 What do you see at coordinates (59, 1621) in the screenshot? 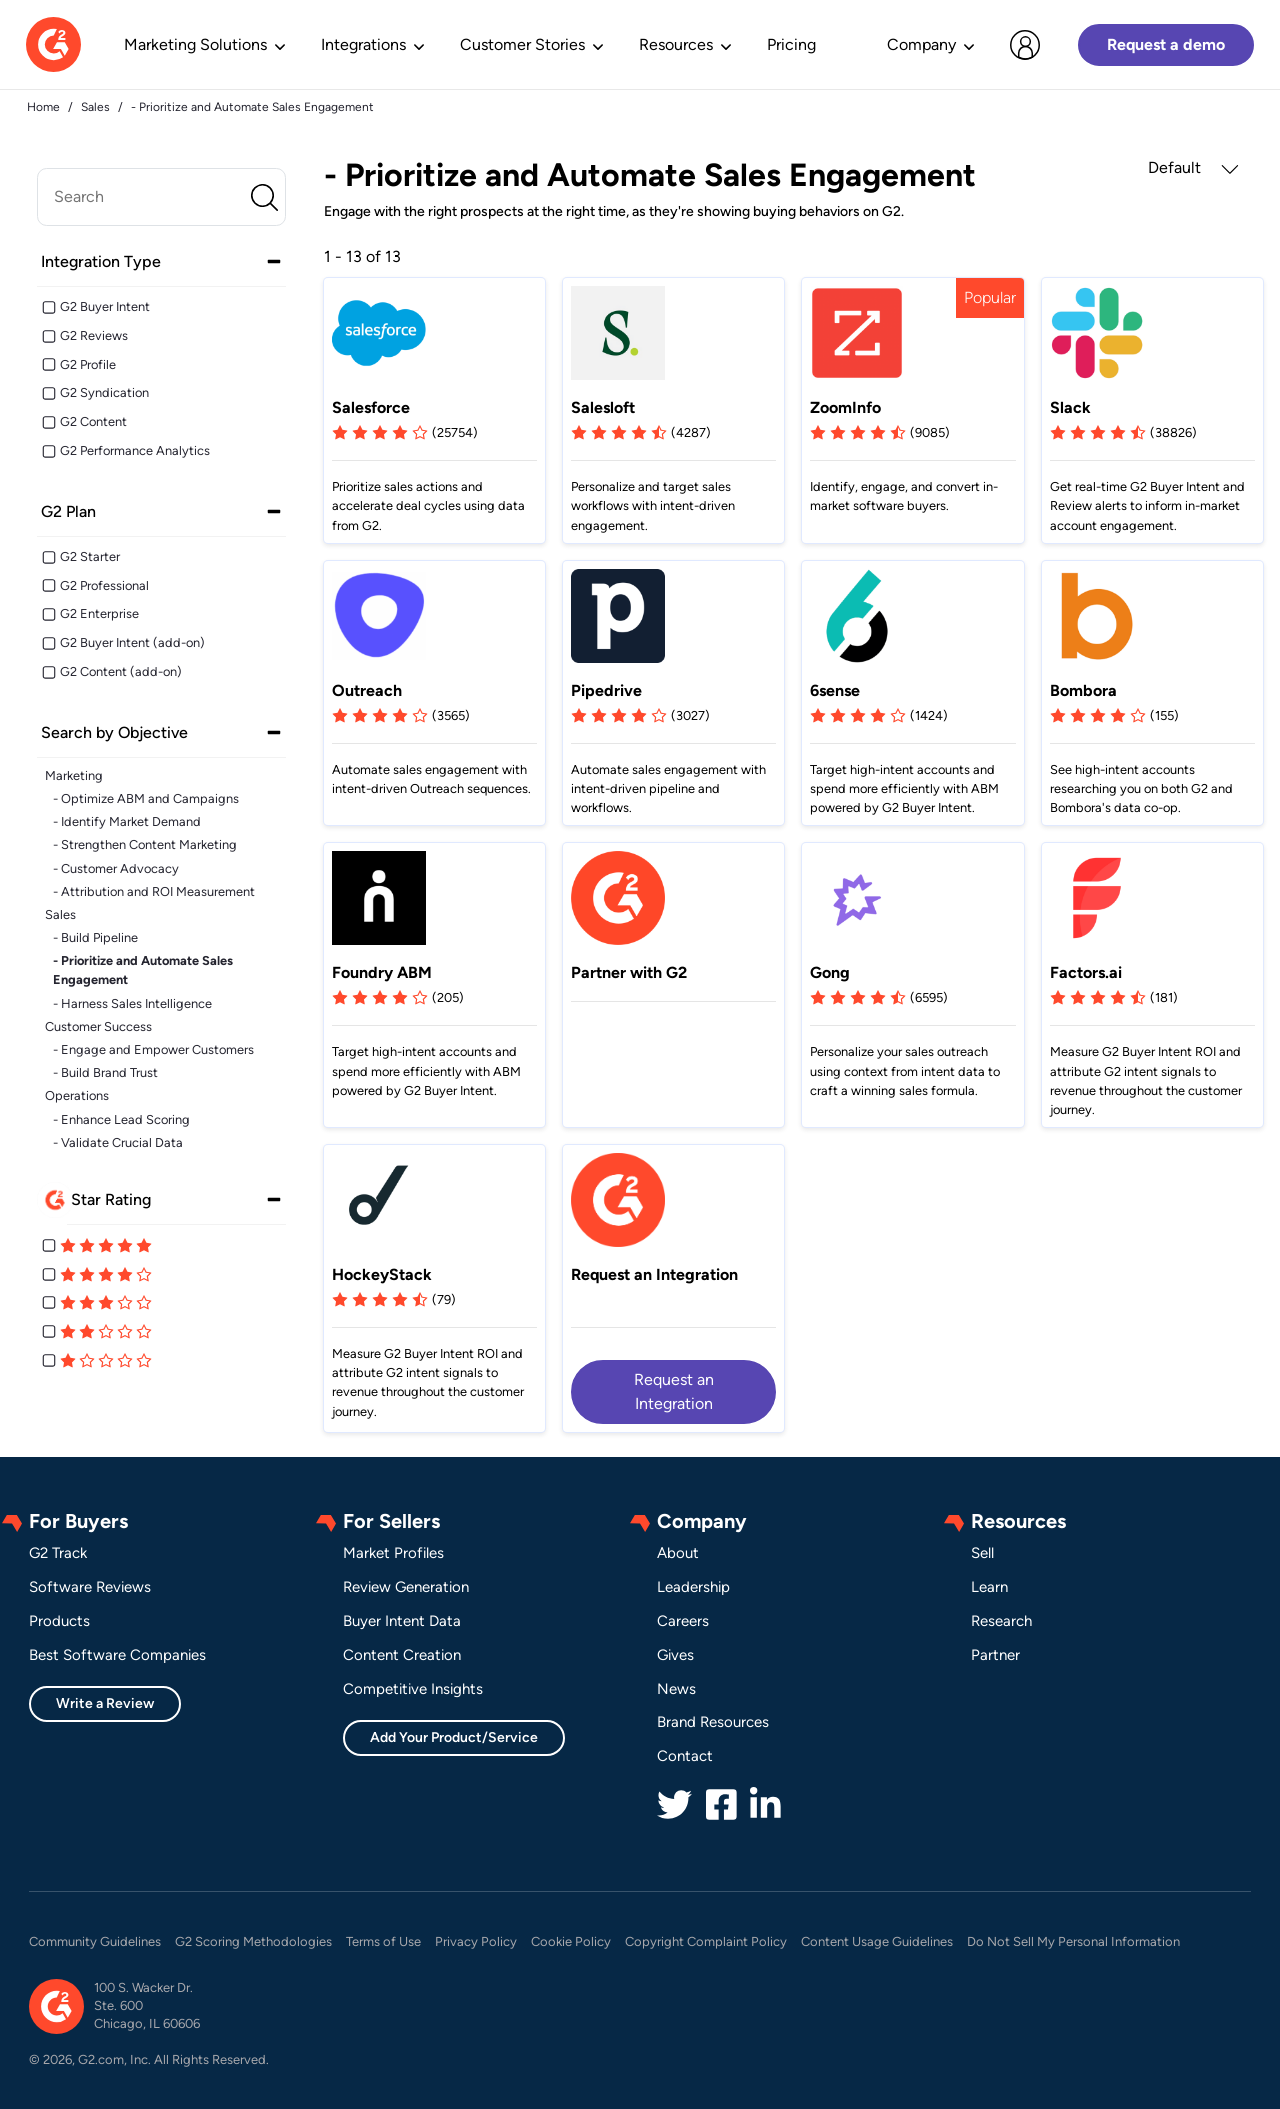
I see `Products` at bounding box center [59, 1621].